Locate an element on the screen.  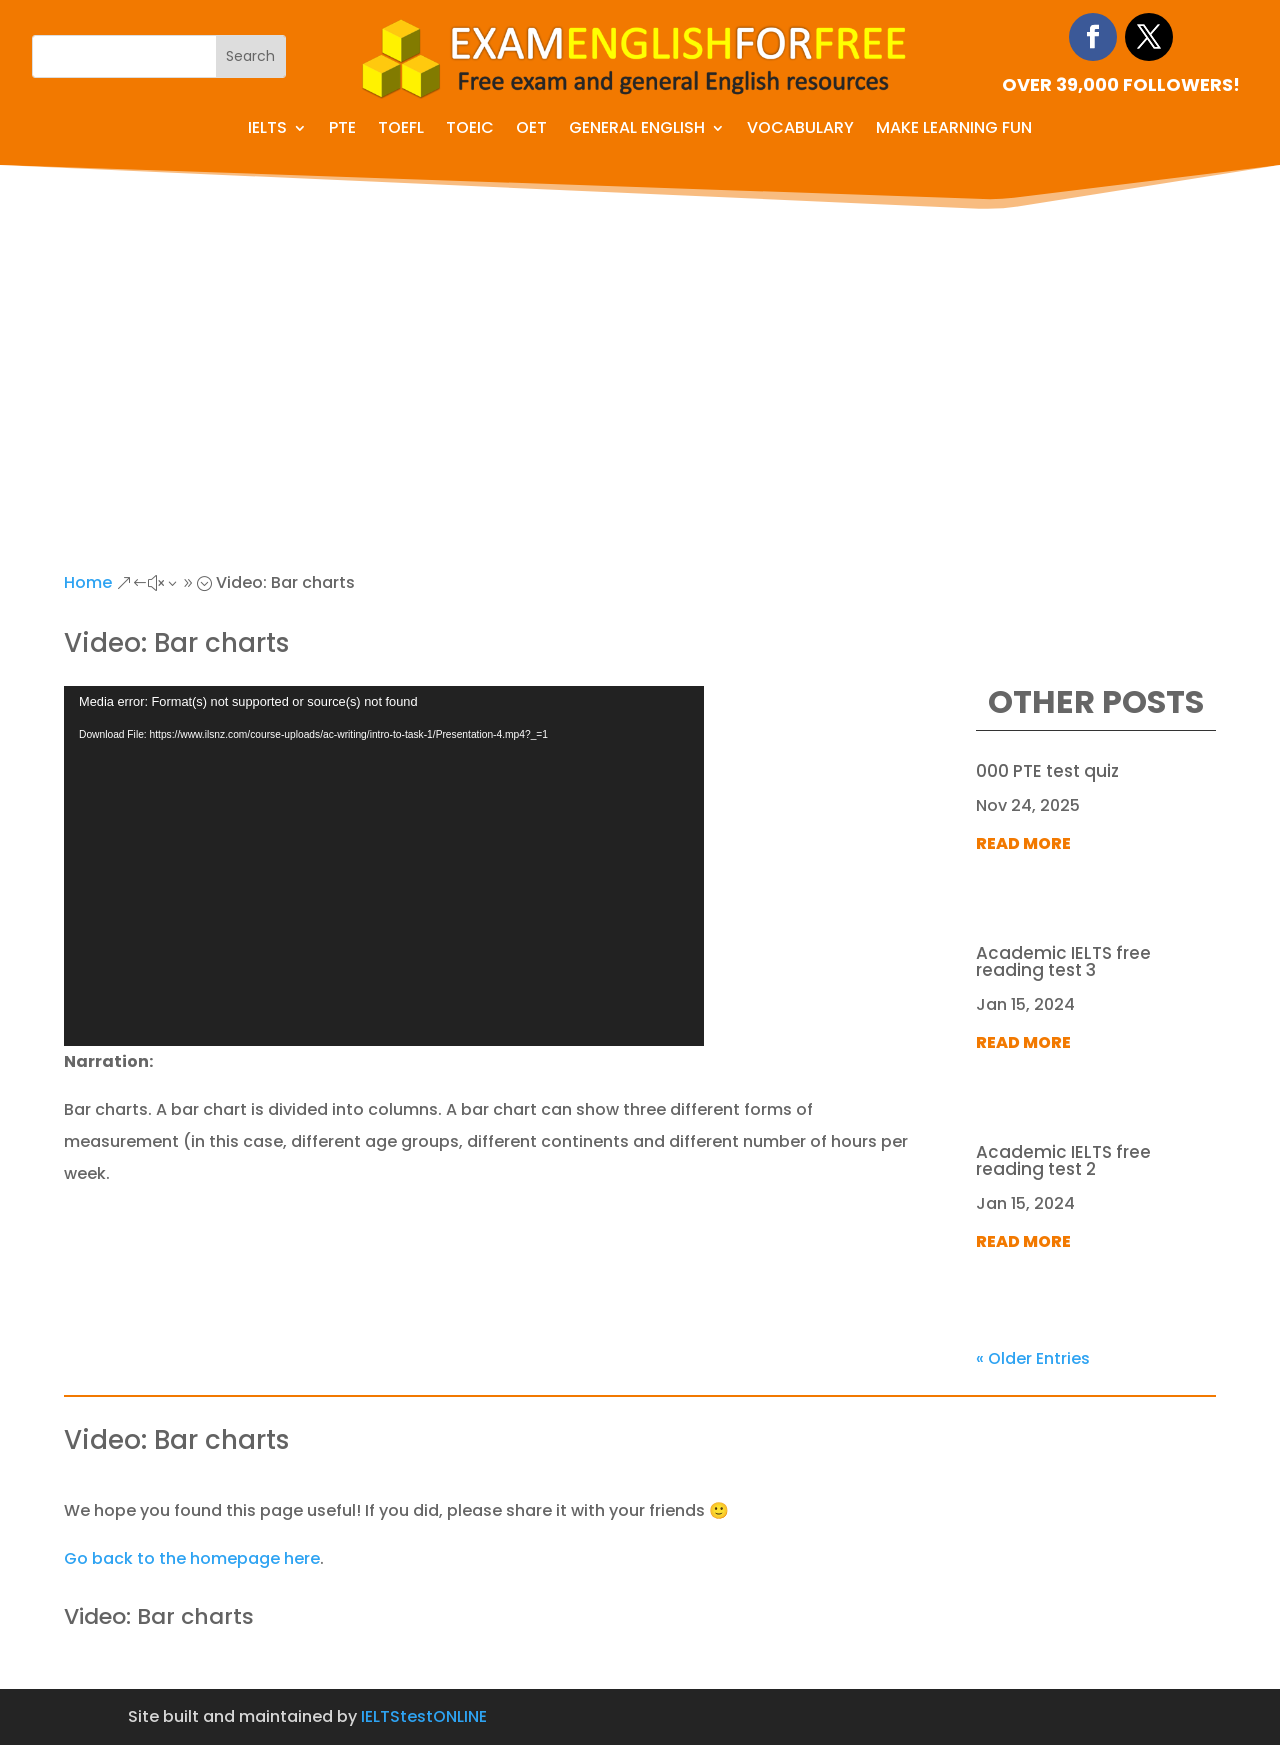
Make learning fun is located at coordinates (954, 130).